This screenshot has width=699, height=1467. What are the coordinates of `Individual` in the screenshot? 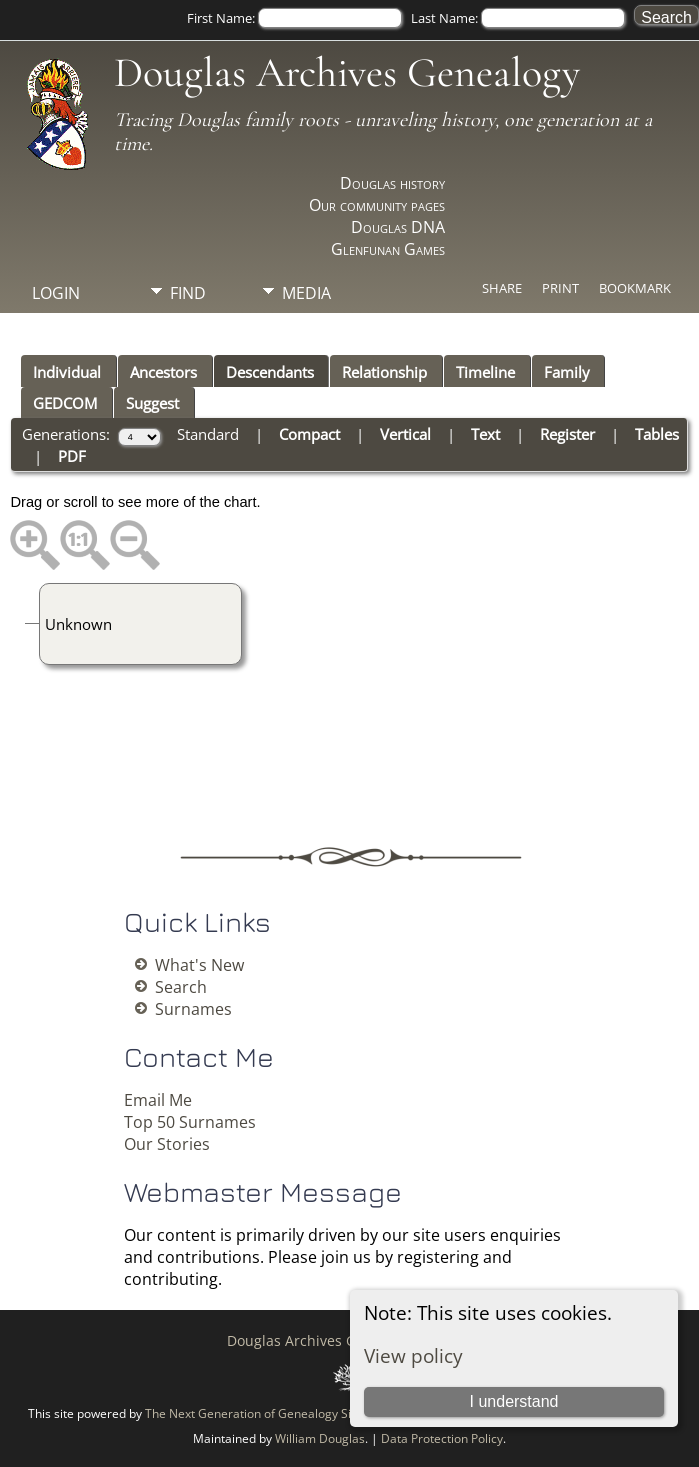 It's located at (67, 372).